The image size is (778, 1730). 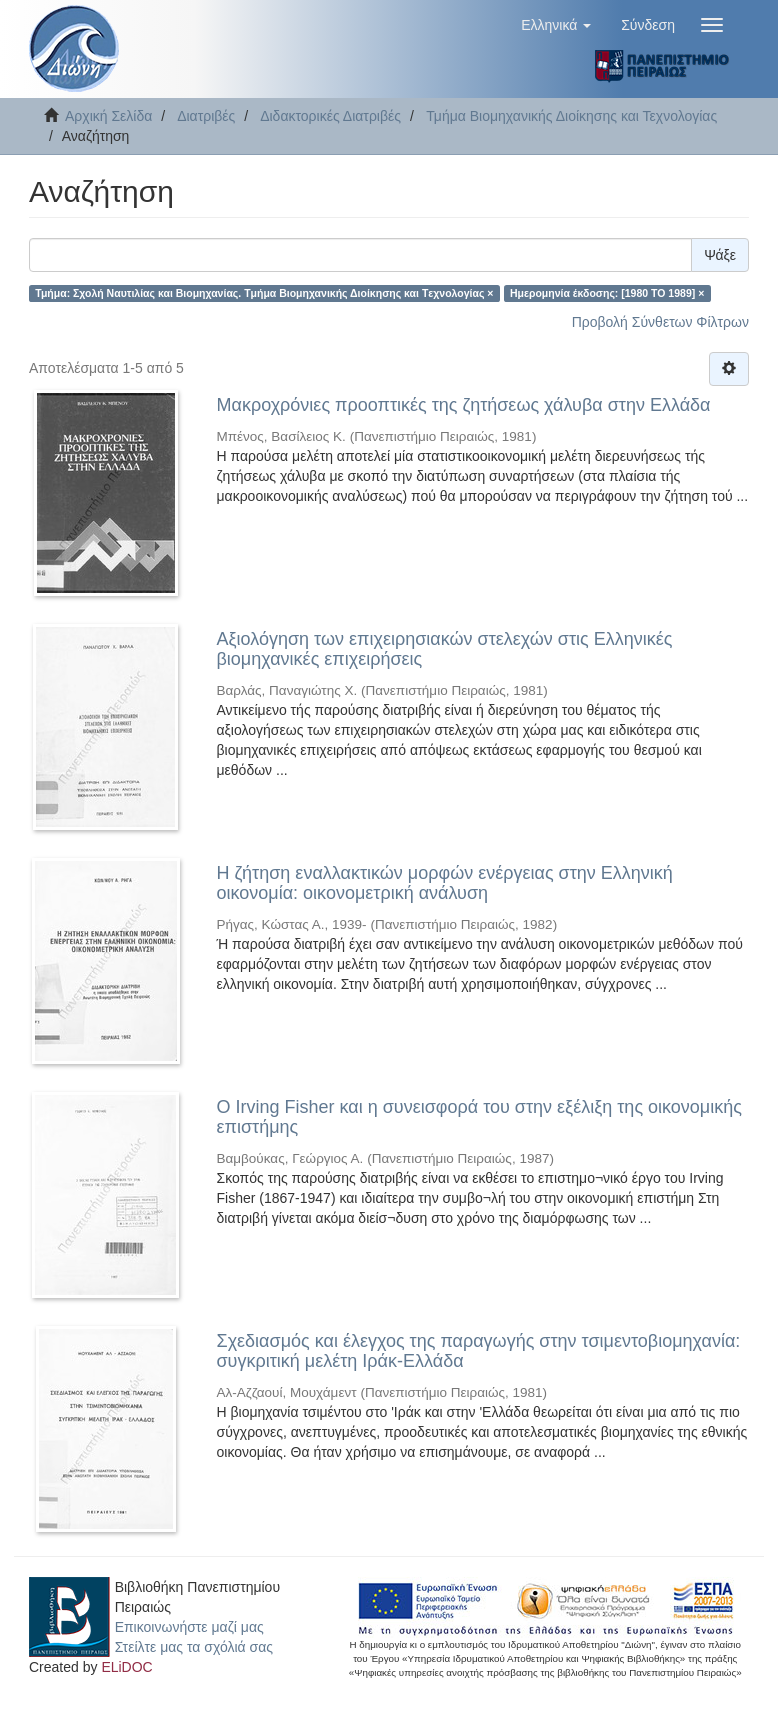 What do you see at coordinates (607, 293) in the screenshot?
I see `Ημερομηνία έκδοσης: [1980 TO 1989] ×` at bounding box center [607, 293].